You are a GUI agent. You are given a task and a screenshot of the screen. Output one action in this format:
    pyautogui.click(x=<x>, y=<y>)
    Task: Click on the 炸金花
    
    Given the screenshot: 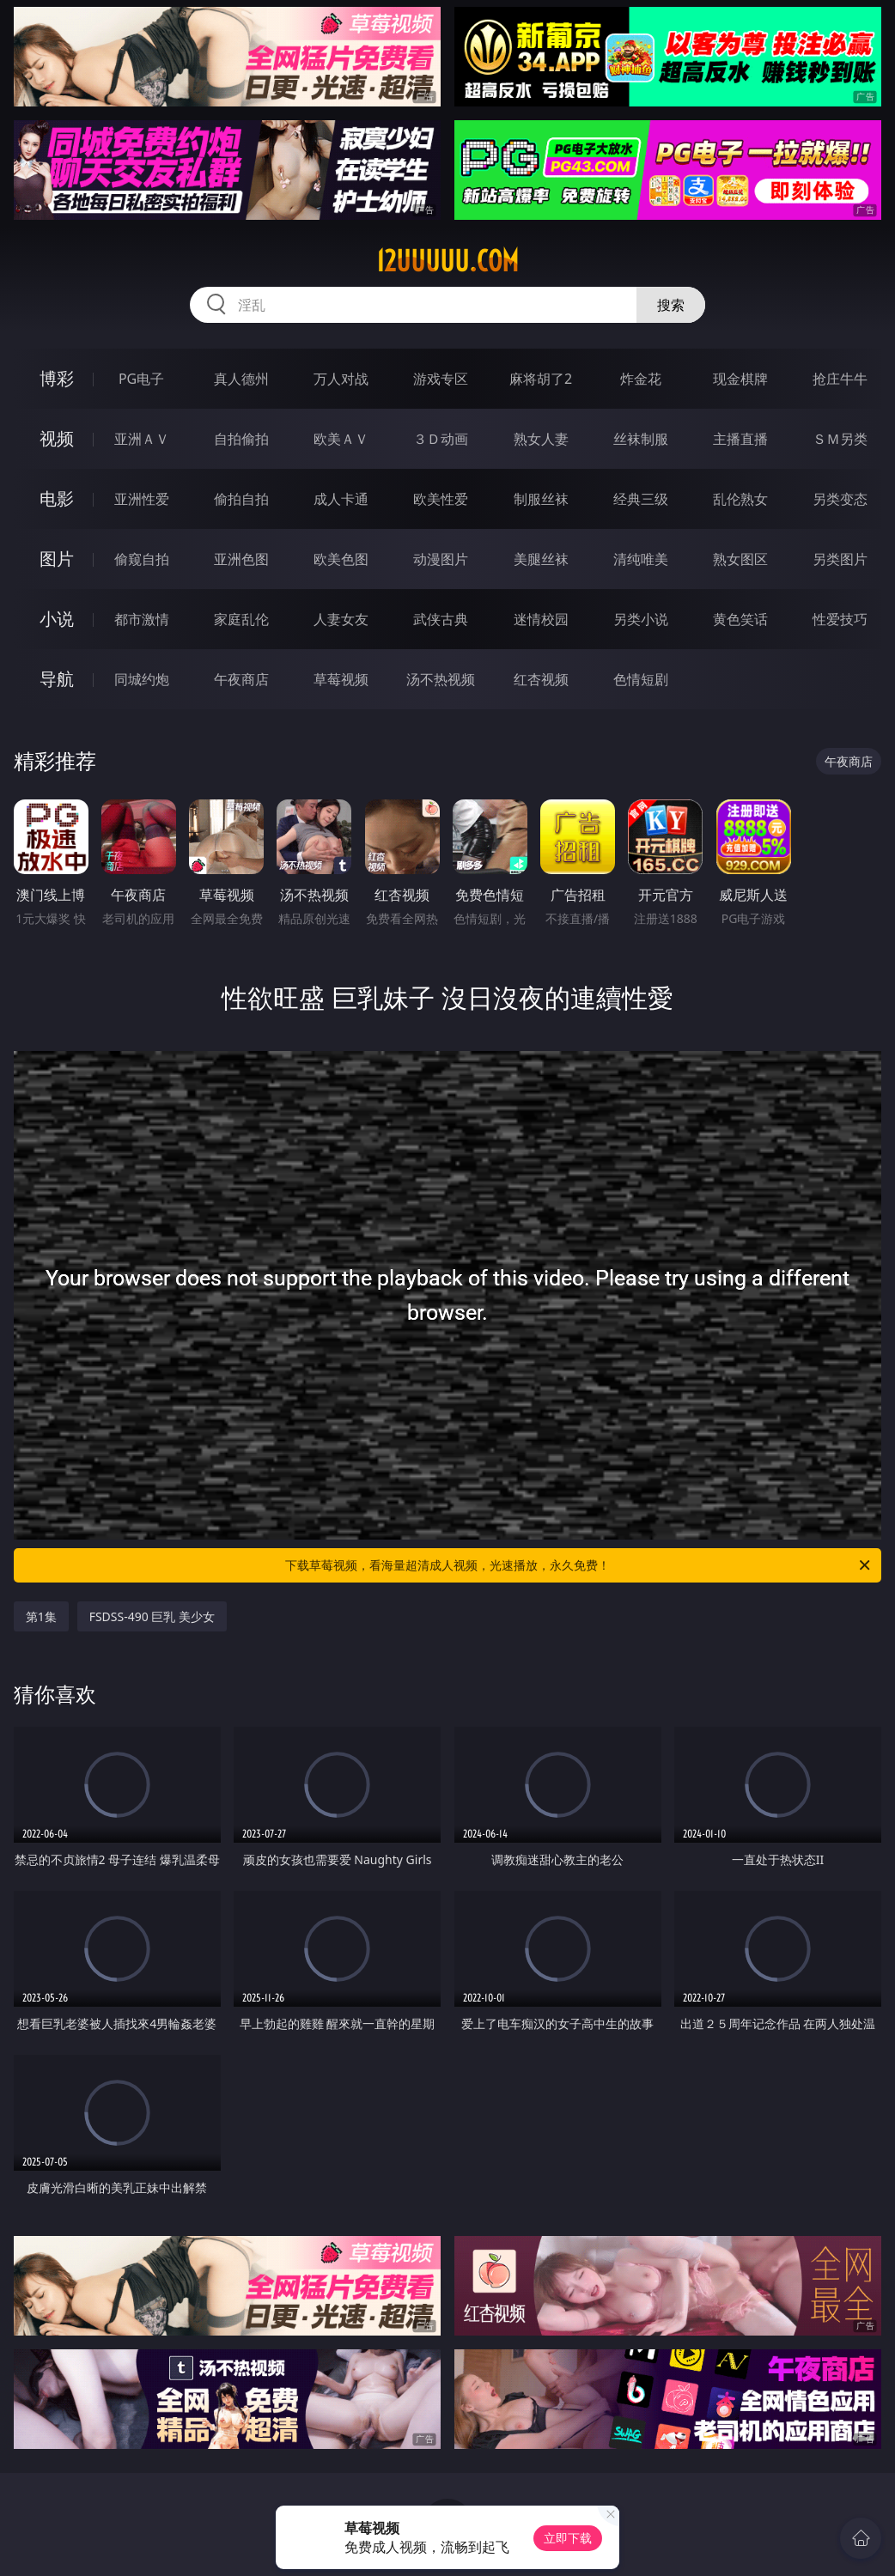 What is the action you would take?
    pyautogui.click(x=640, y=378)
    